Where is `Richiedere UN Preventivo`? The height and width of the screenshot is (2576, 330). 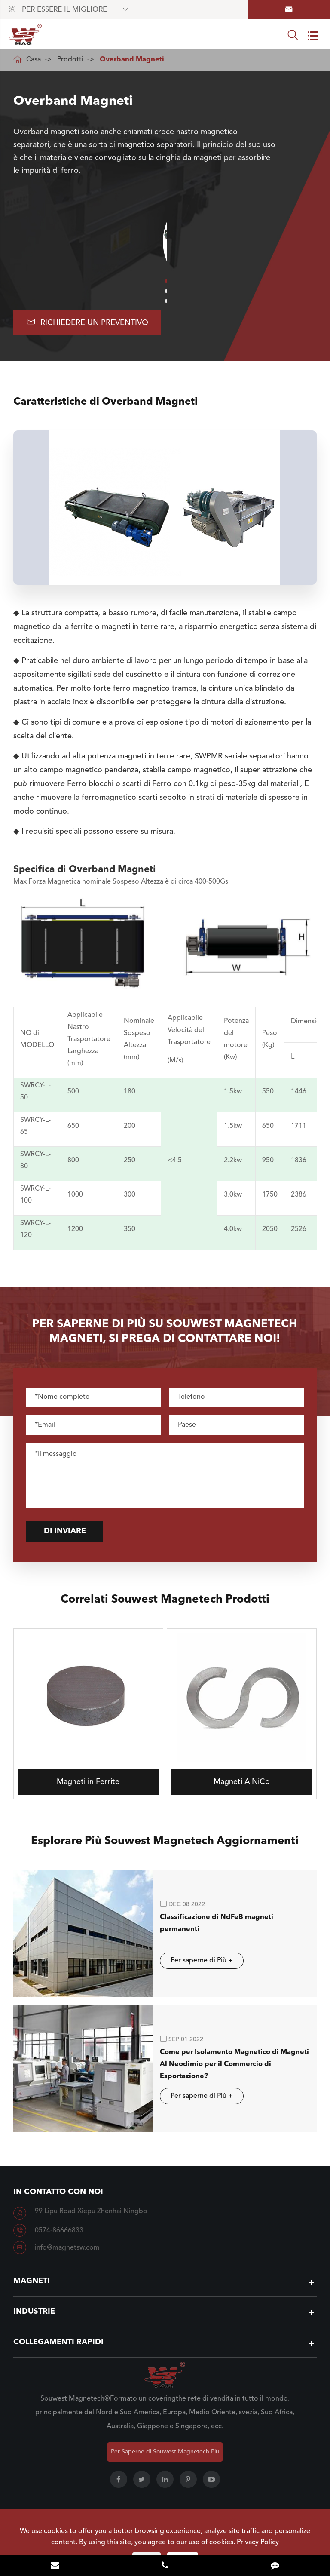 Richiedere UN Preventivo is located at coordinates (87, 322).